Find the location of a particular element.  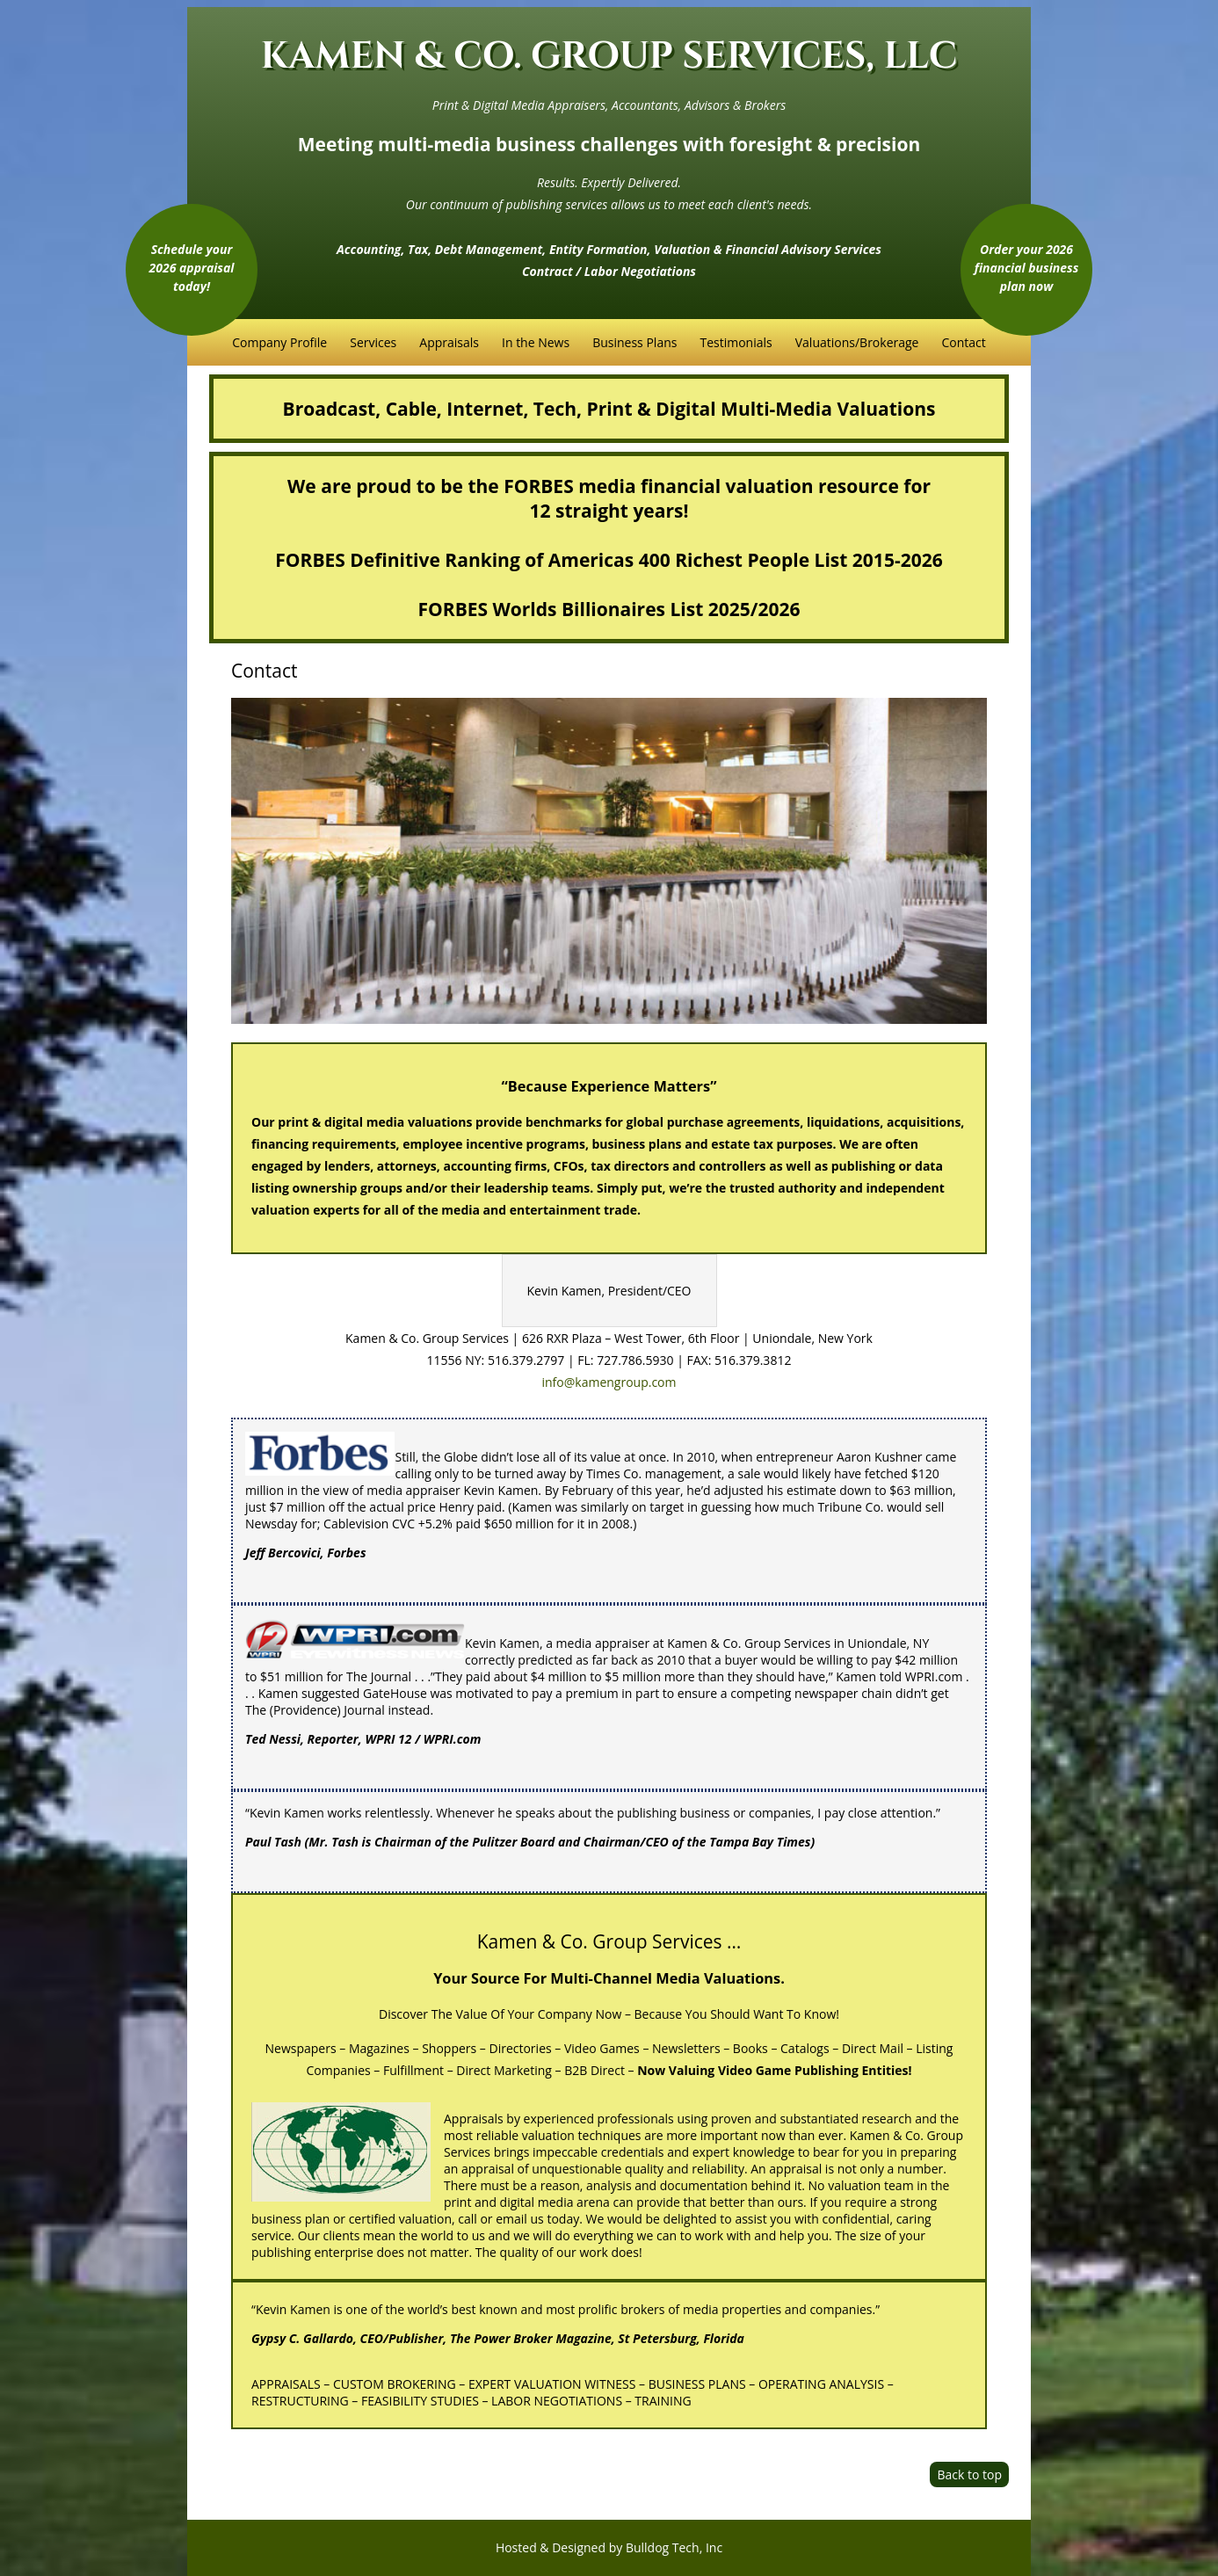

Services is located at coordinates (373, 342).